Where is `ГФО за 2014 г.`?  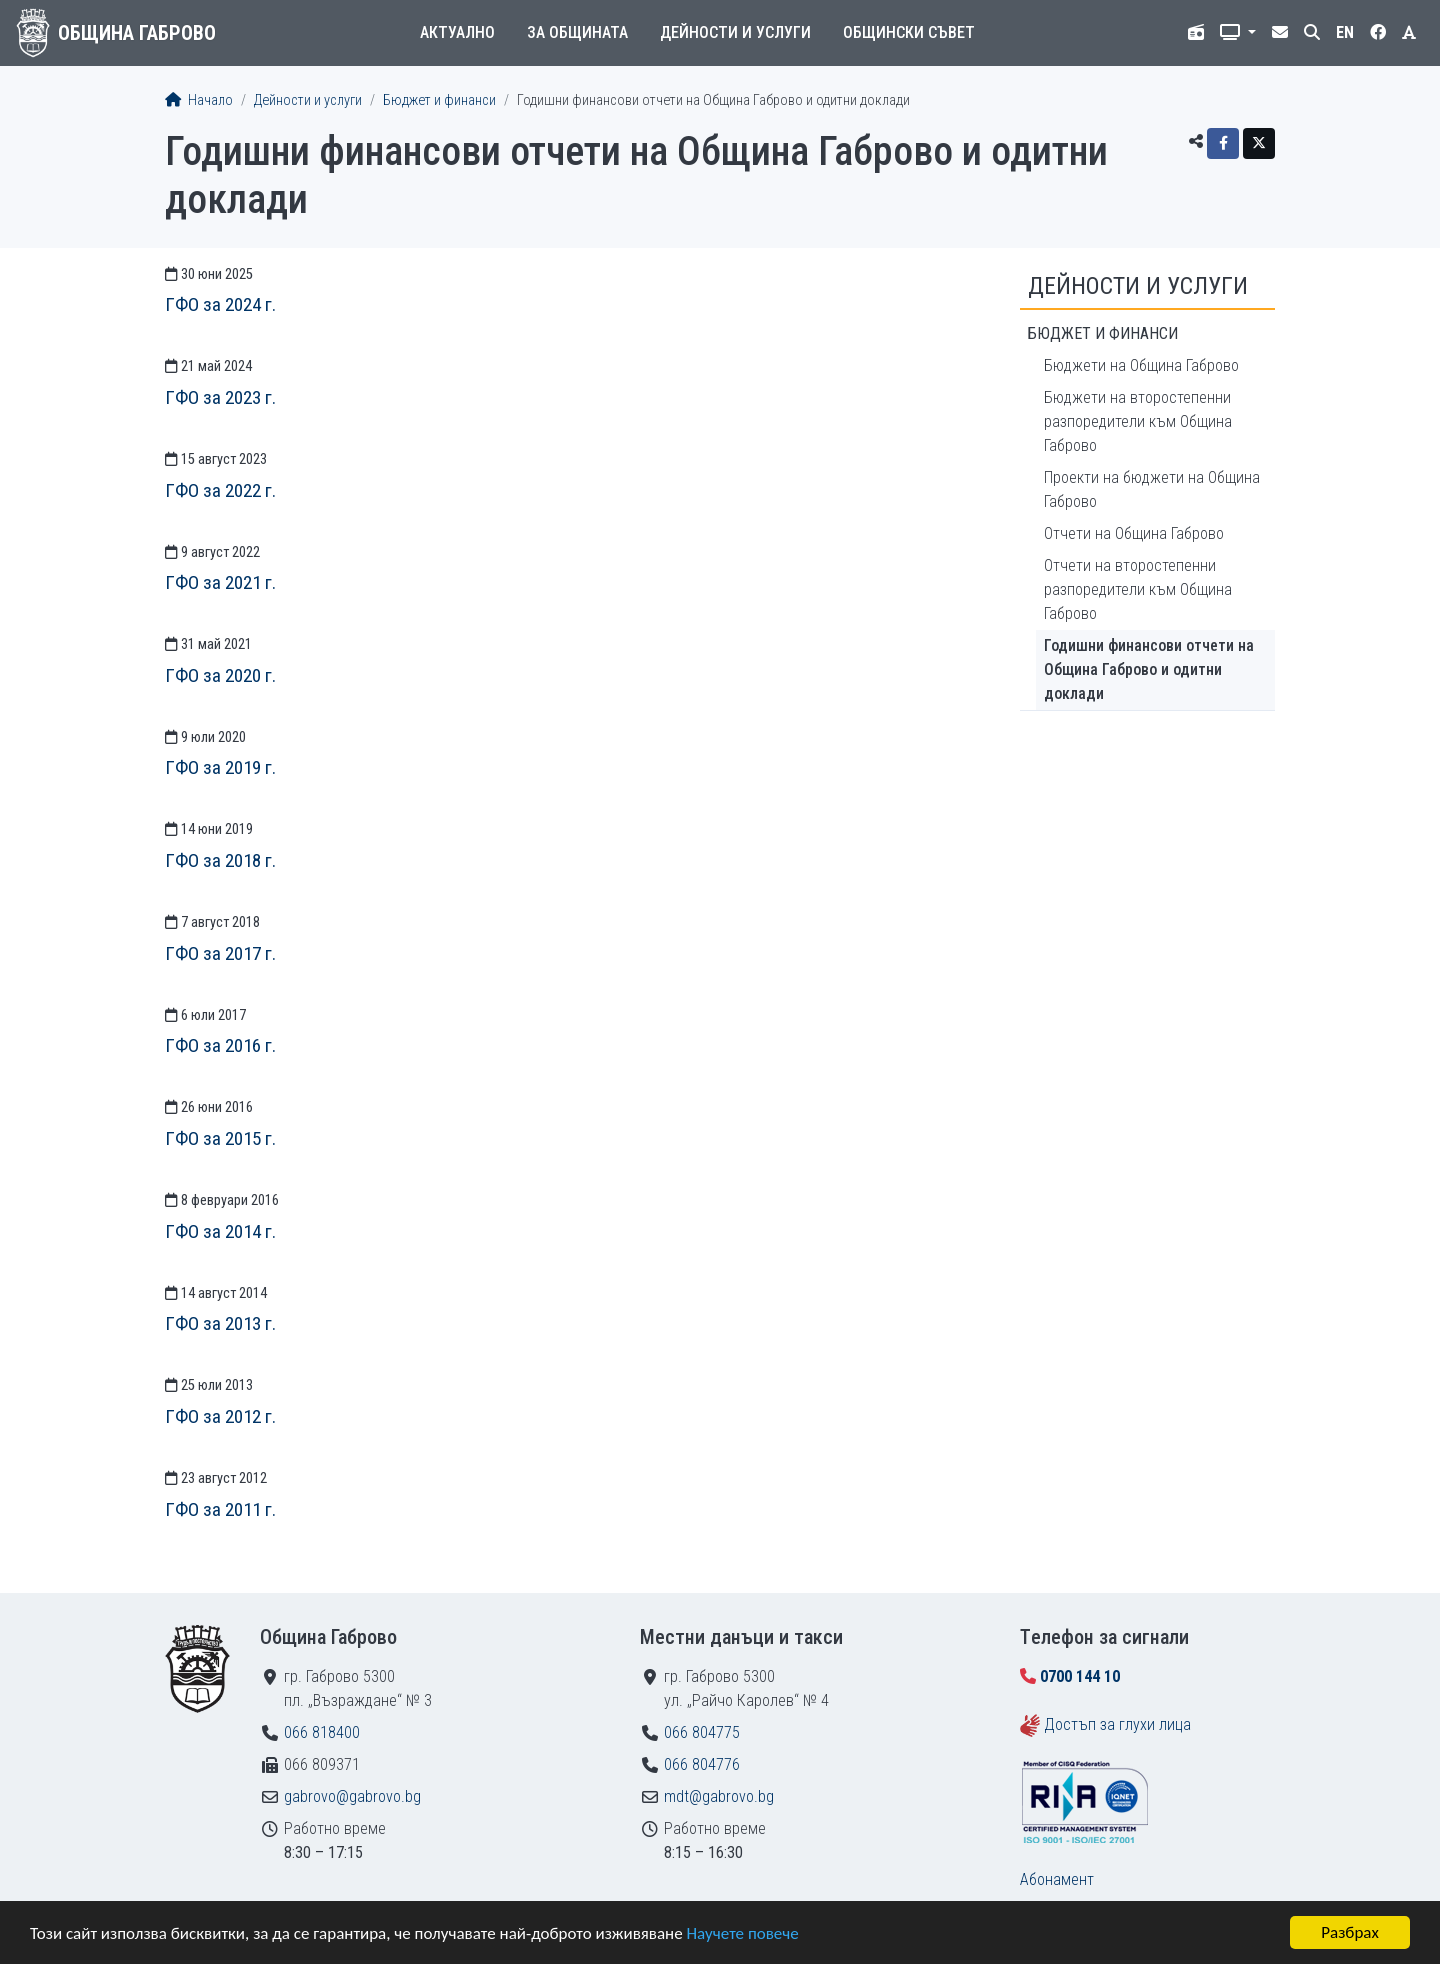
ГФО за 2014 г. is located at coordinates (220, 1231).